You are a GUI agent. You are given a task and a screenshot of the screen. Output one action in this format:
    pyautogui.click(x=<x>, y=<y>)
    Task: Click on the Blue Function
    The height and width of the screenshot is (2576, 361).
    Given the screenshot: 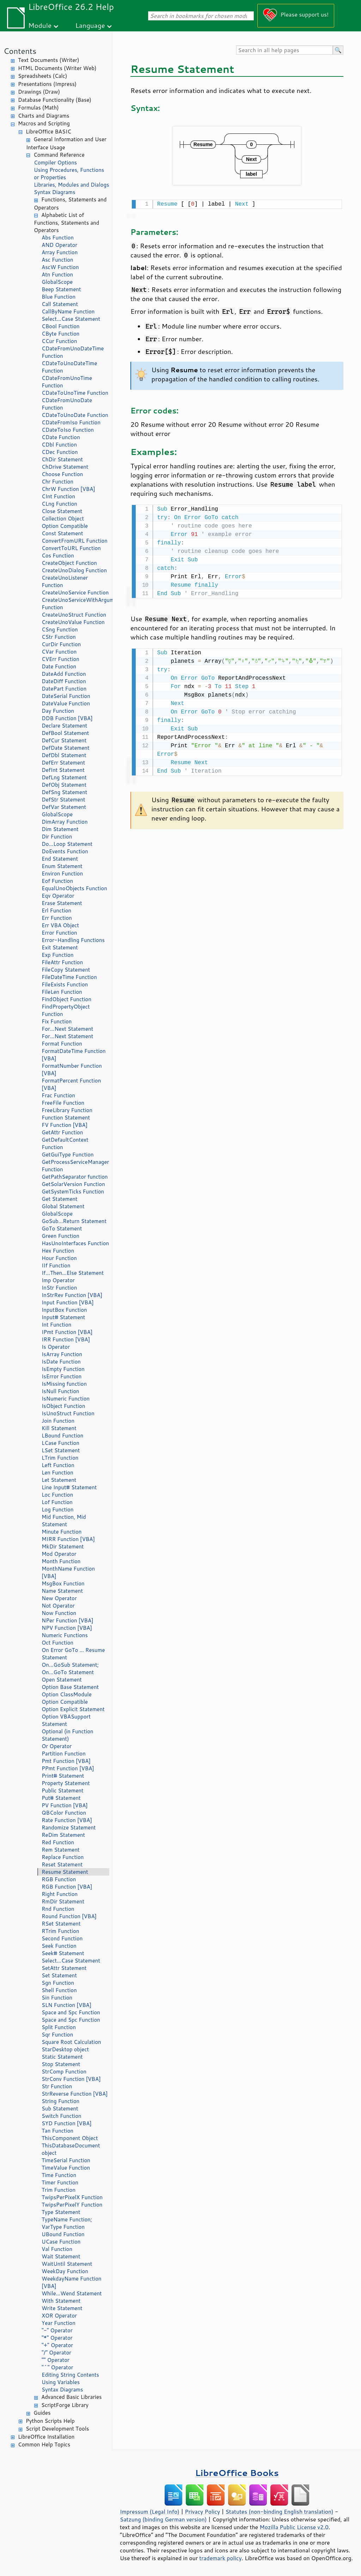 What is the action you would take?
    pyautogui.click(x=58, y=296)
    